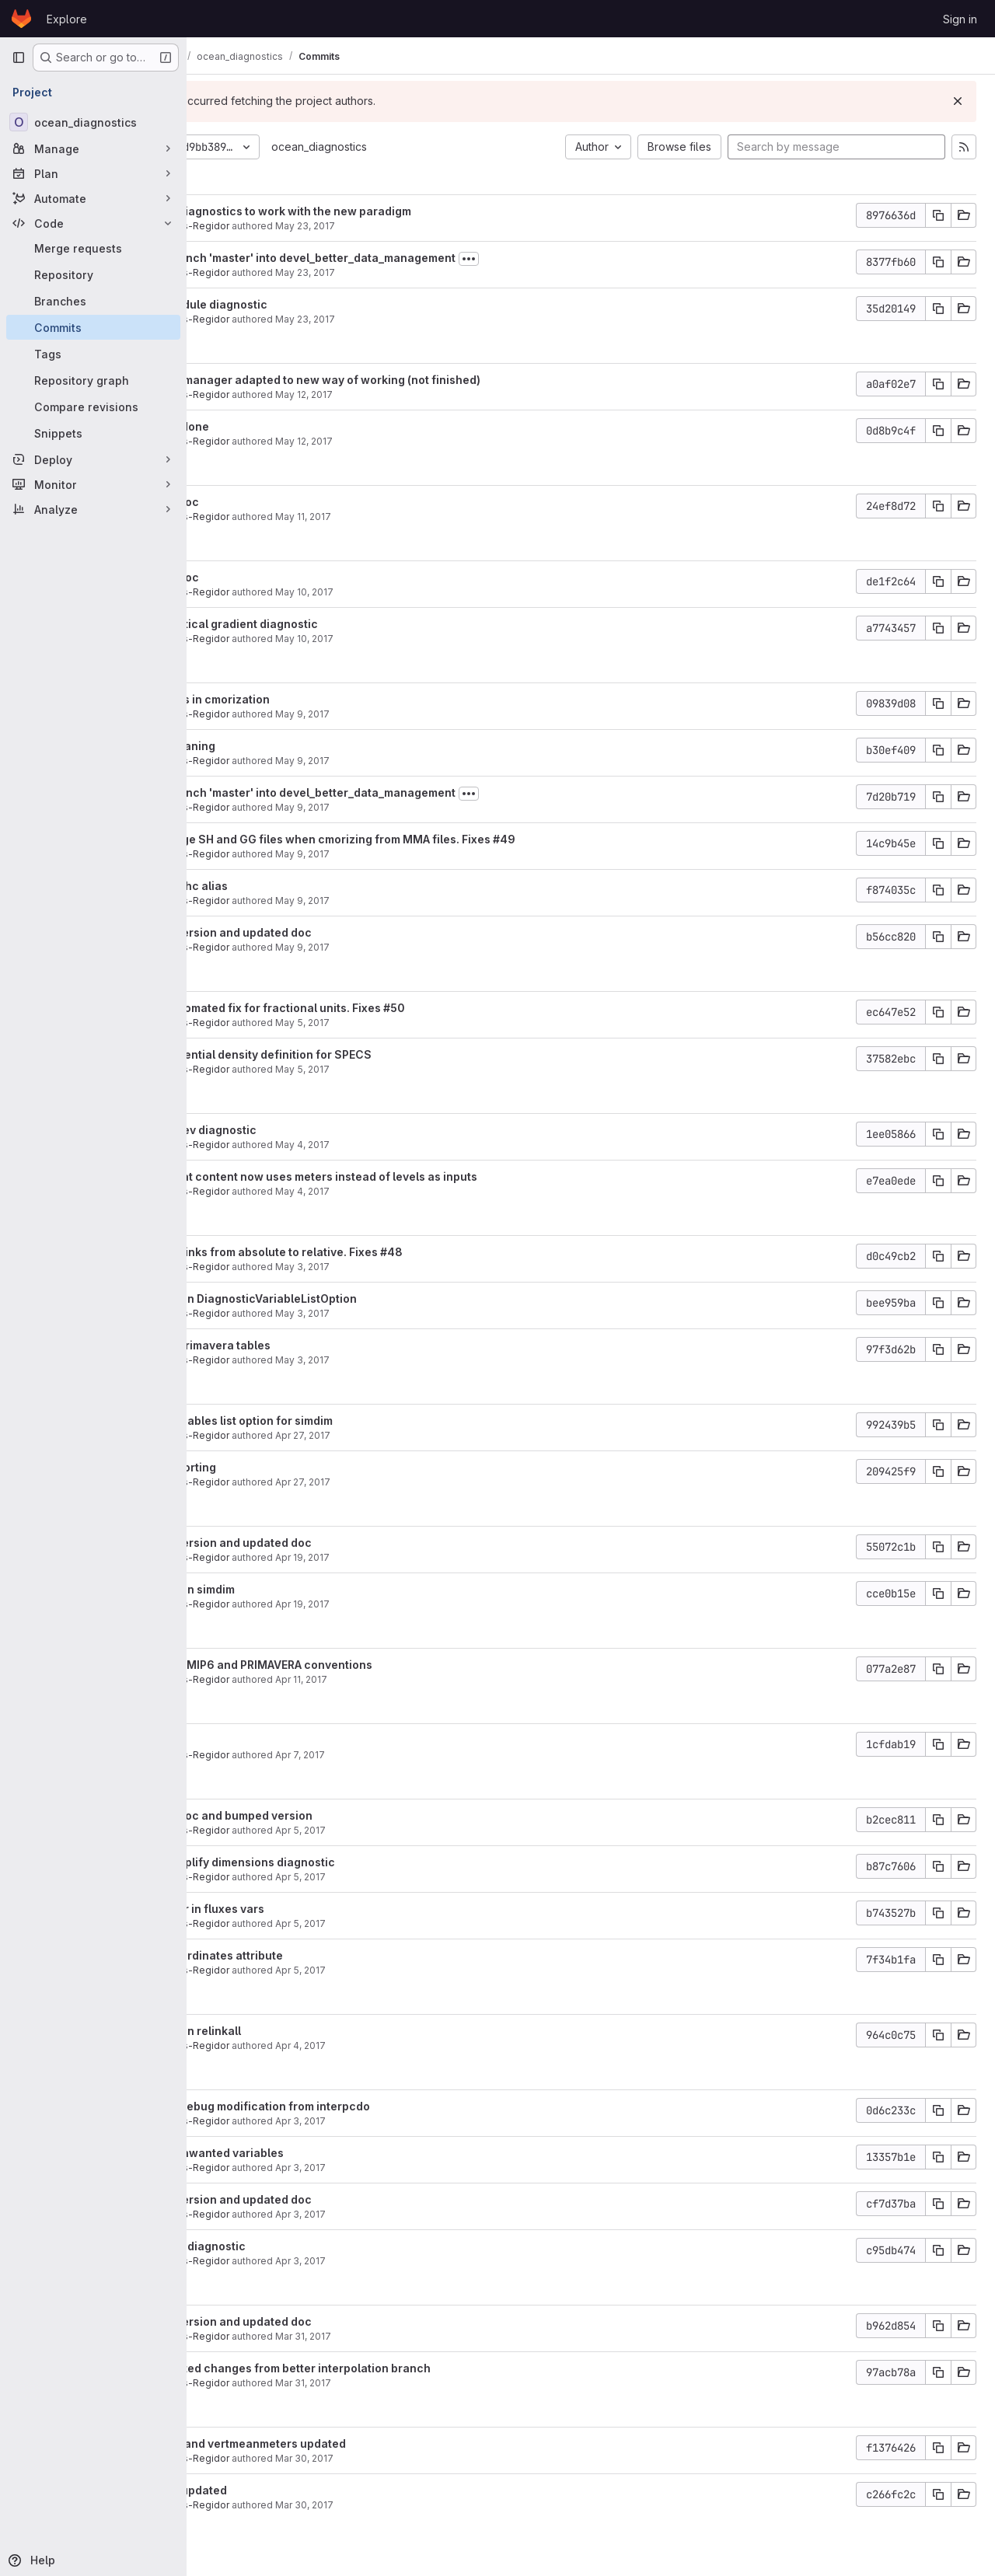 This screenshot has width=995, height=2576. I want to click on Updated diagnostics to work with the new paradigm, so click(377, 211).